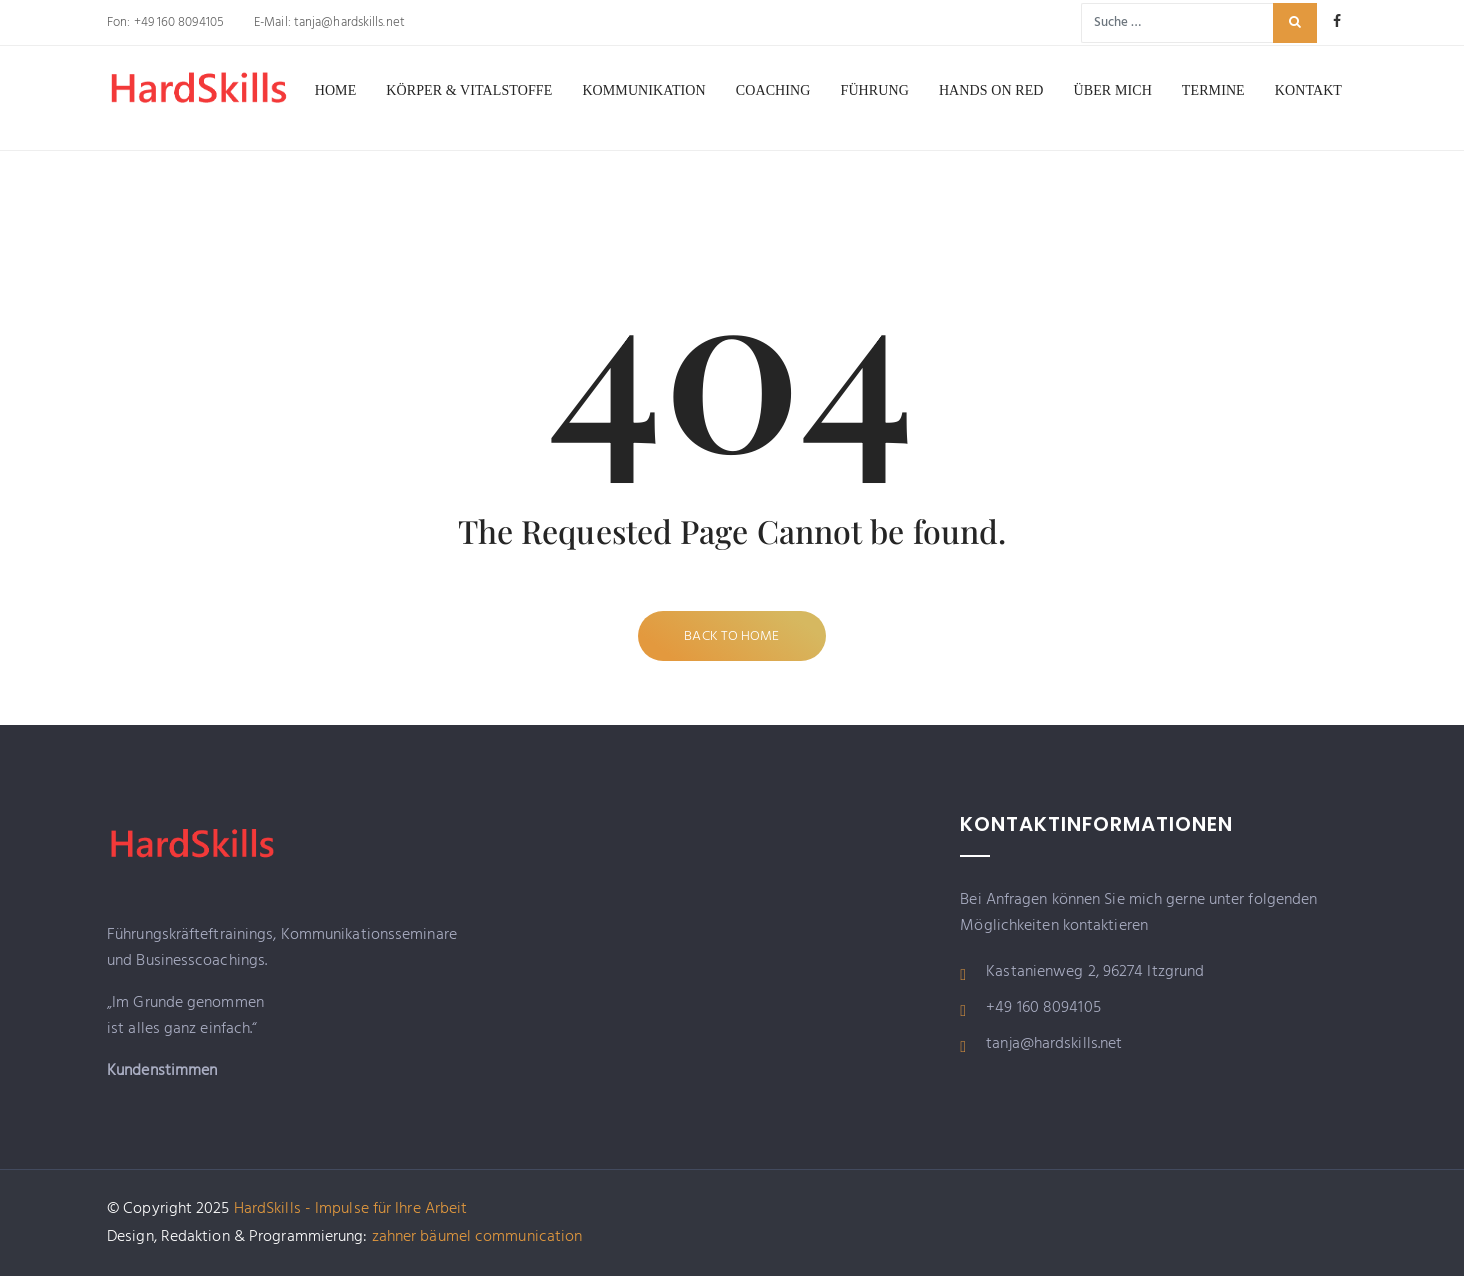 The image size is (1464, 1276). What do you see at coordinates (643, 90) in the screenshot?
I see `Kommunikation` at bounding box center [643, 90].